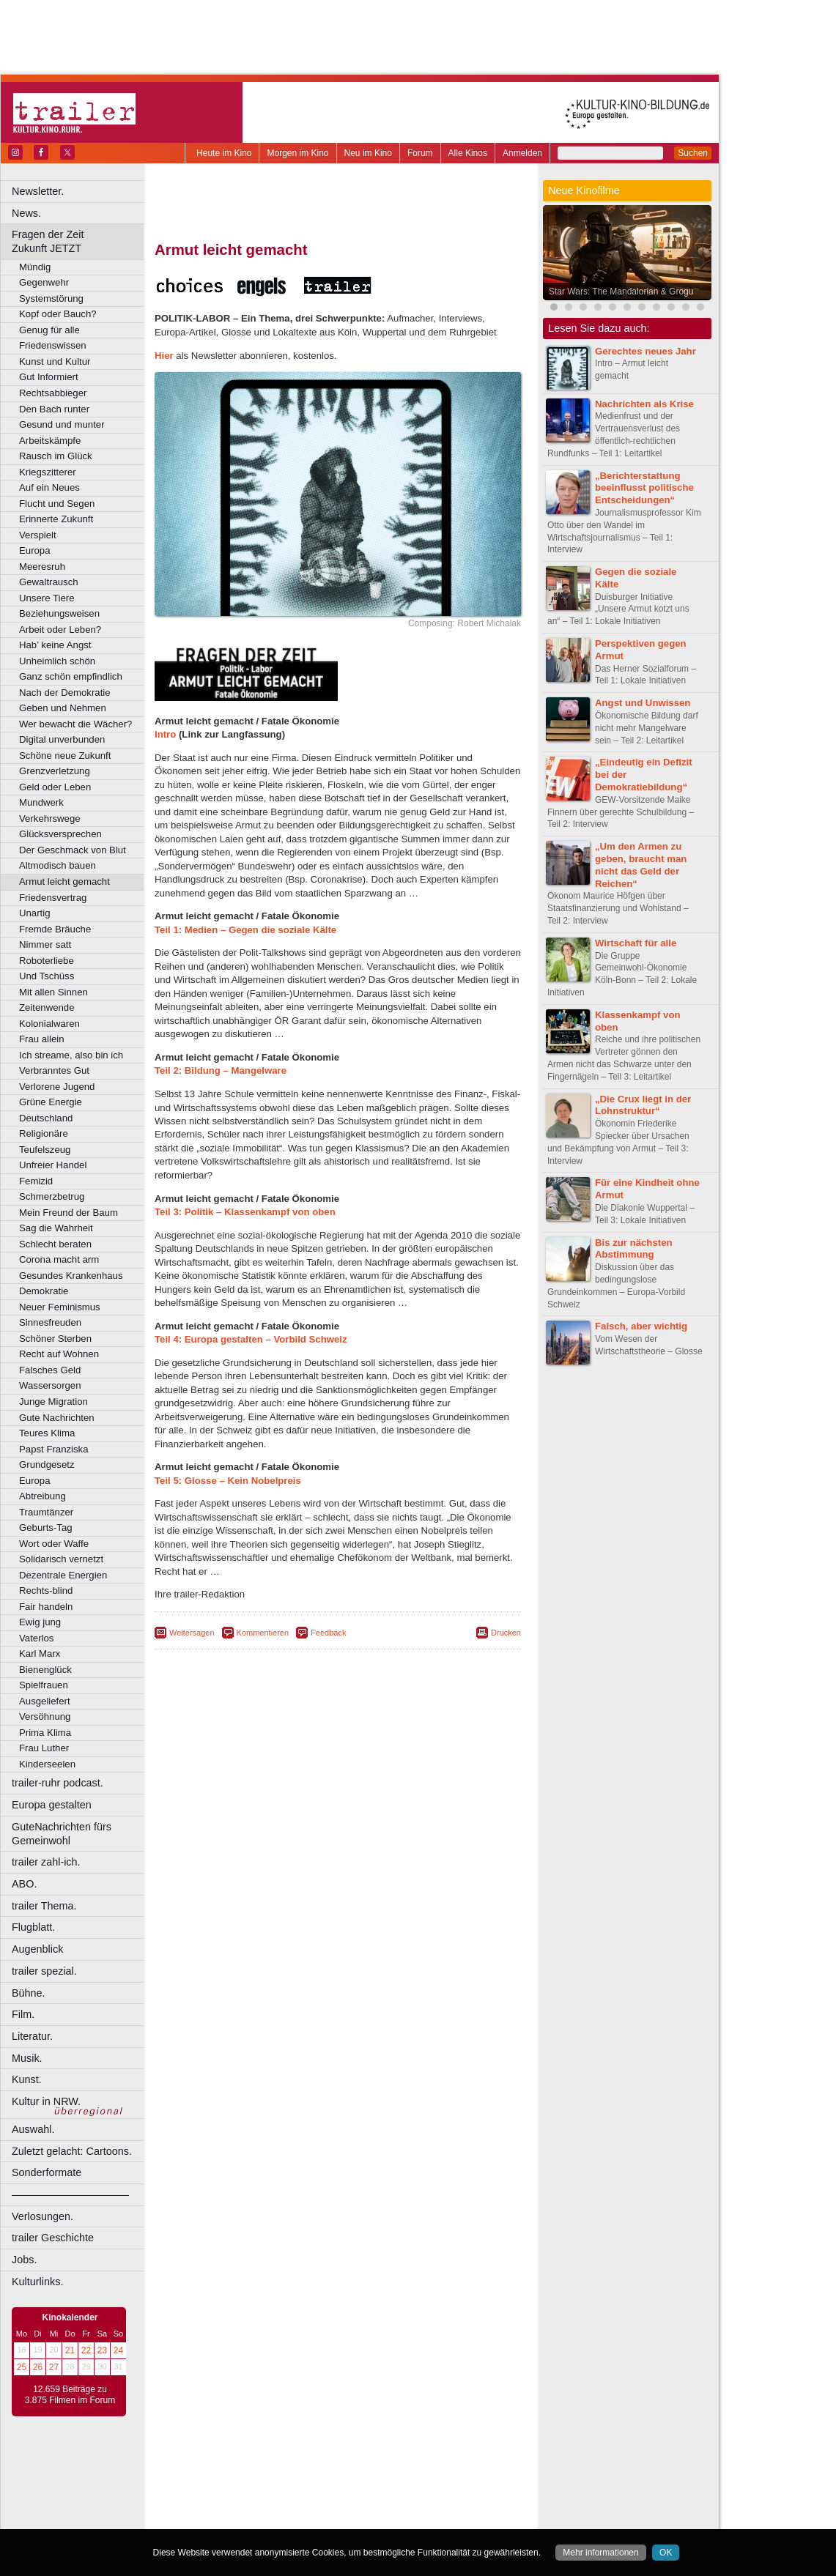  What do you see at coordinates (27, 2058) in the screenshot?
I see `Musik.` at bounding box center [27, 2058].